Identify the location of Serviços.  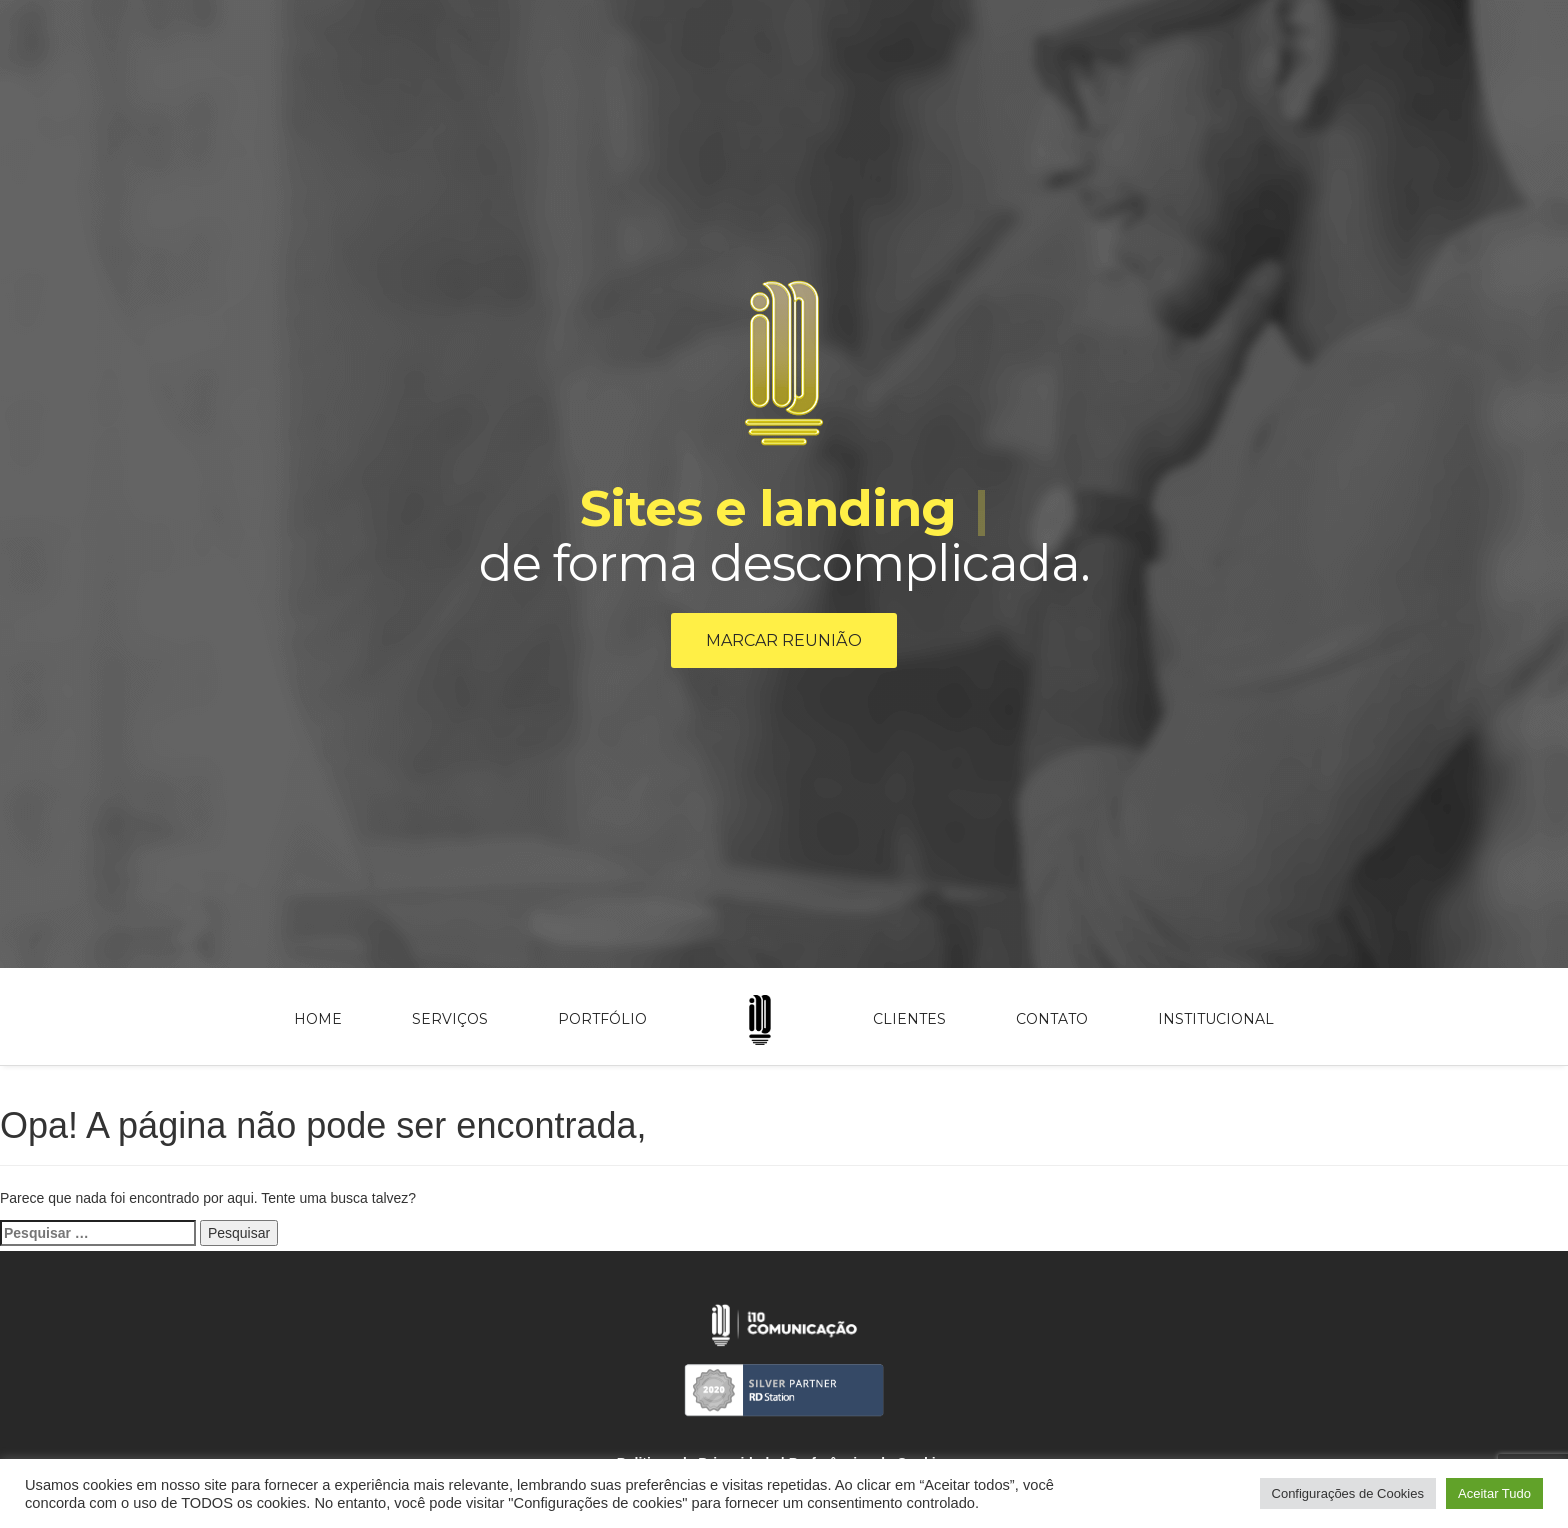
(450, 1019).